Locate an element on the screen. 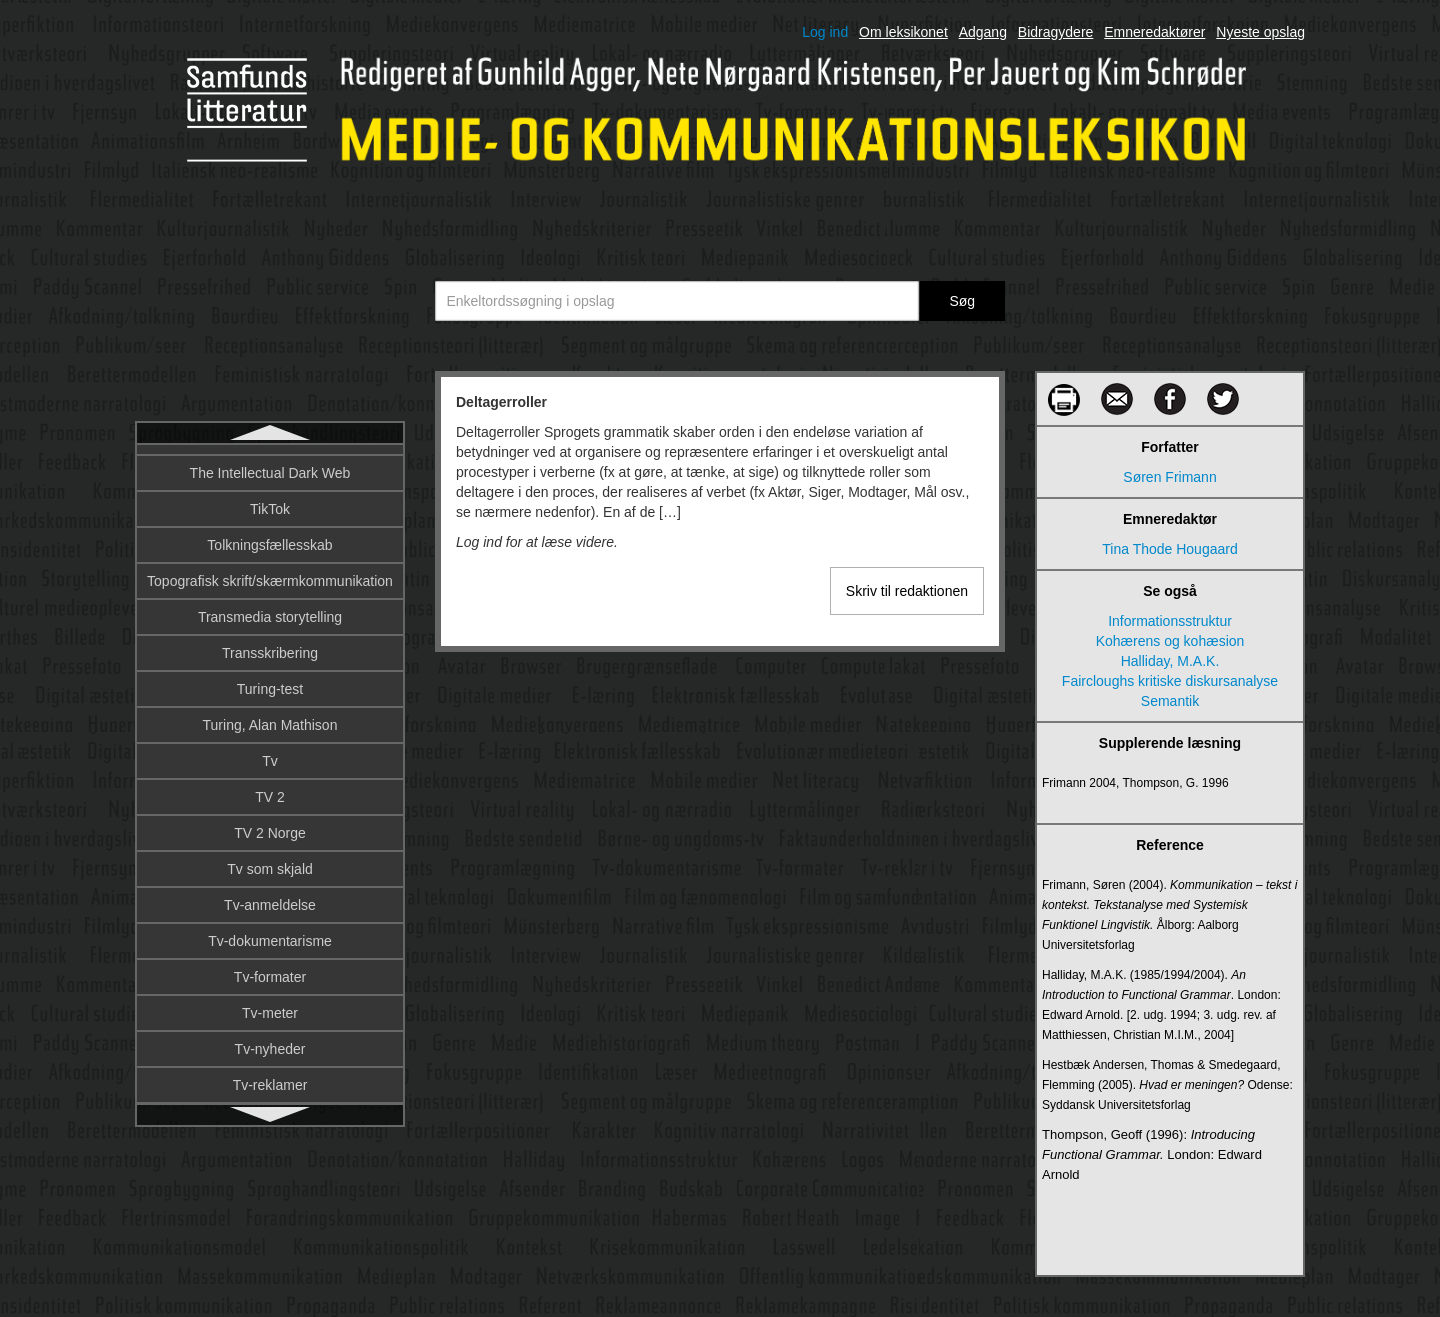 Image resolution: width=1440 pixels, height=1317 pixels. Diegesis is located at coordinates (270, 644).